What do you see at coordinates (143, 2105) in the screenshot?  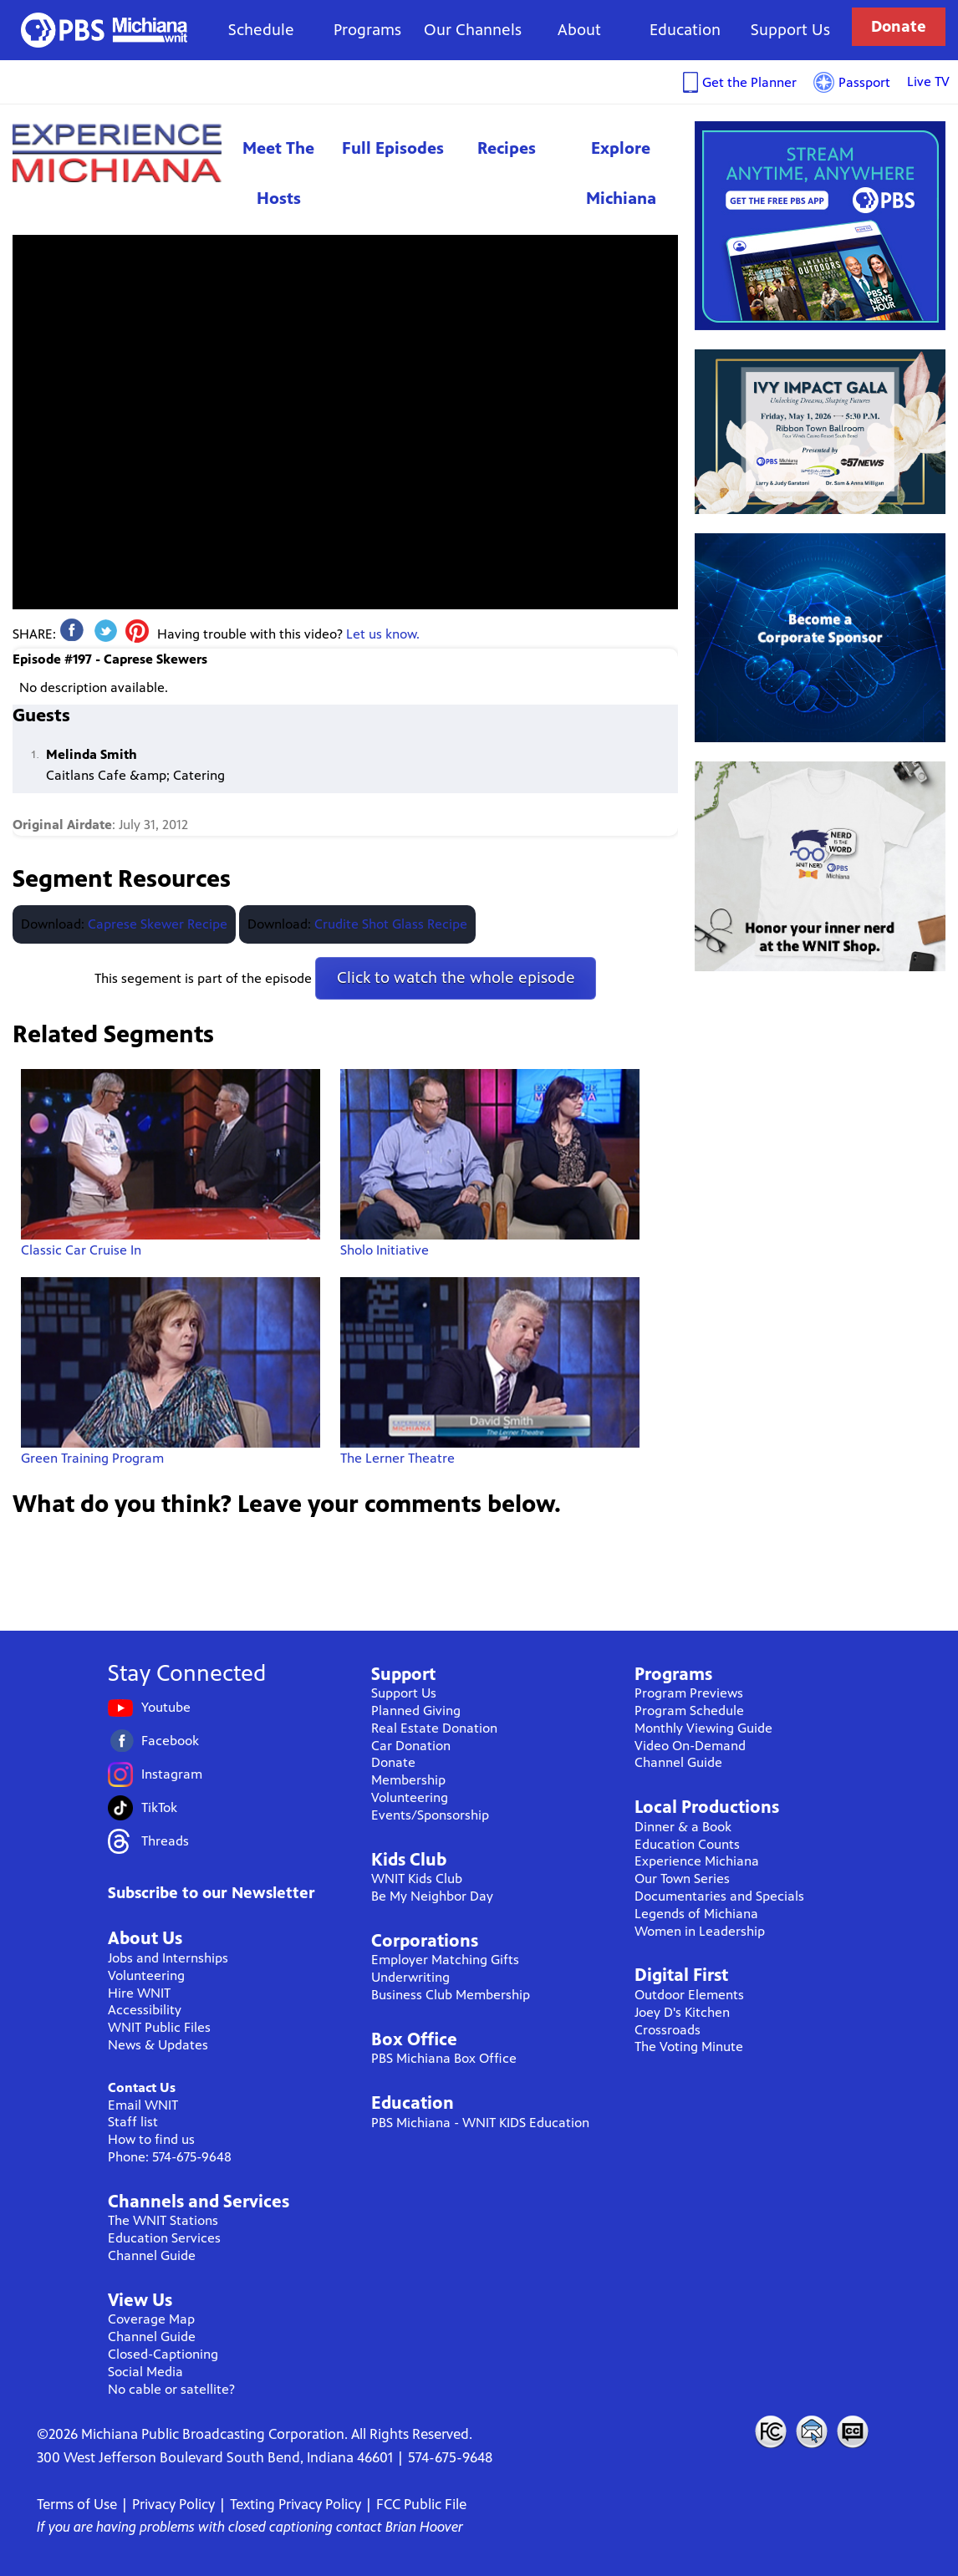 I see `Email WNIT` at bounding box center [143, 2105].